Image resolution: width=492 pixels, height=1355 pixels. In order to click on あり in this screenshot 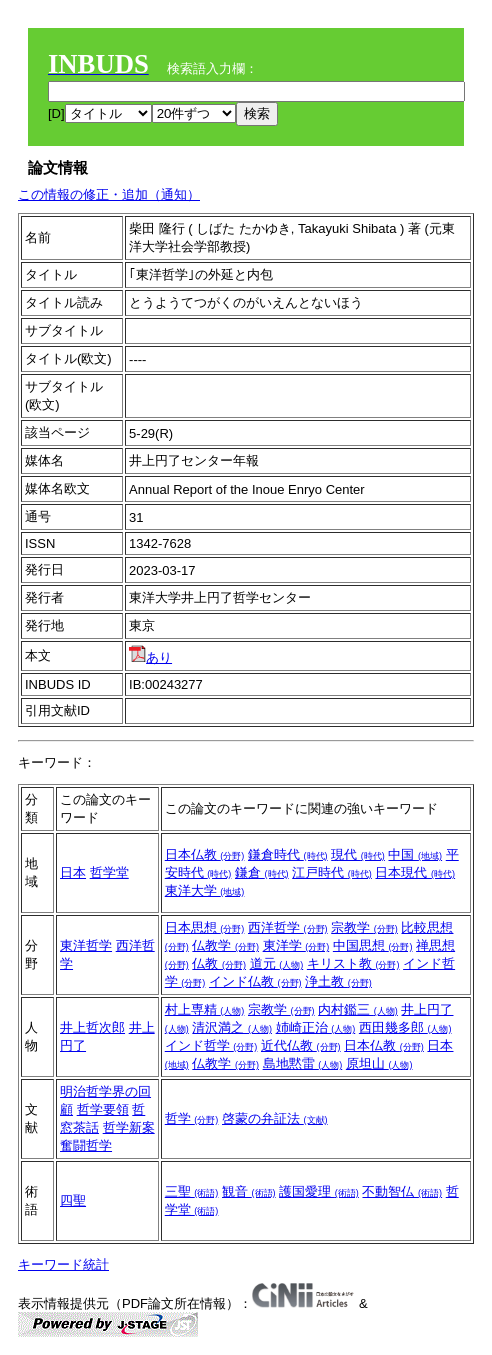, I will do `click(150, 657)`.